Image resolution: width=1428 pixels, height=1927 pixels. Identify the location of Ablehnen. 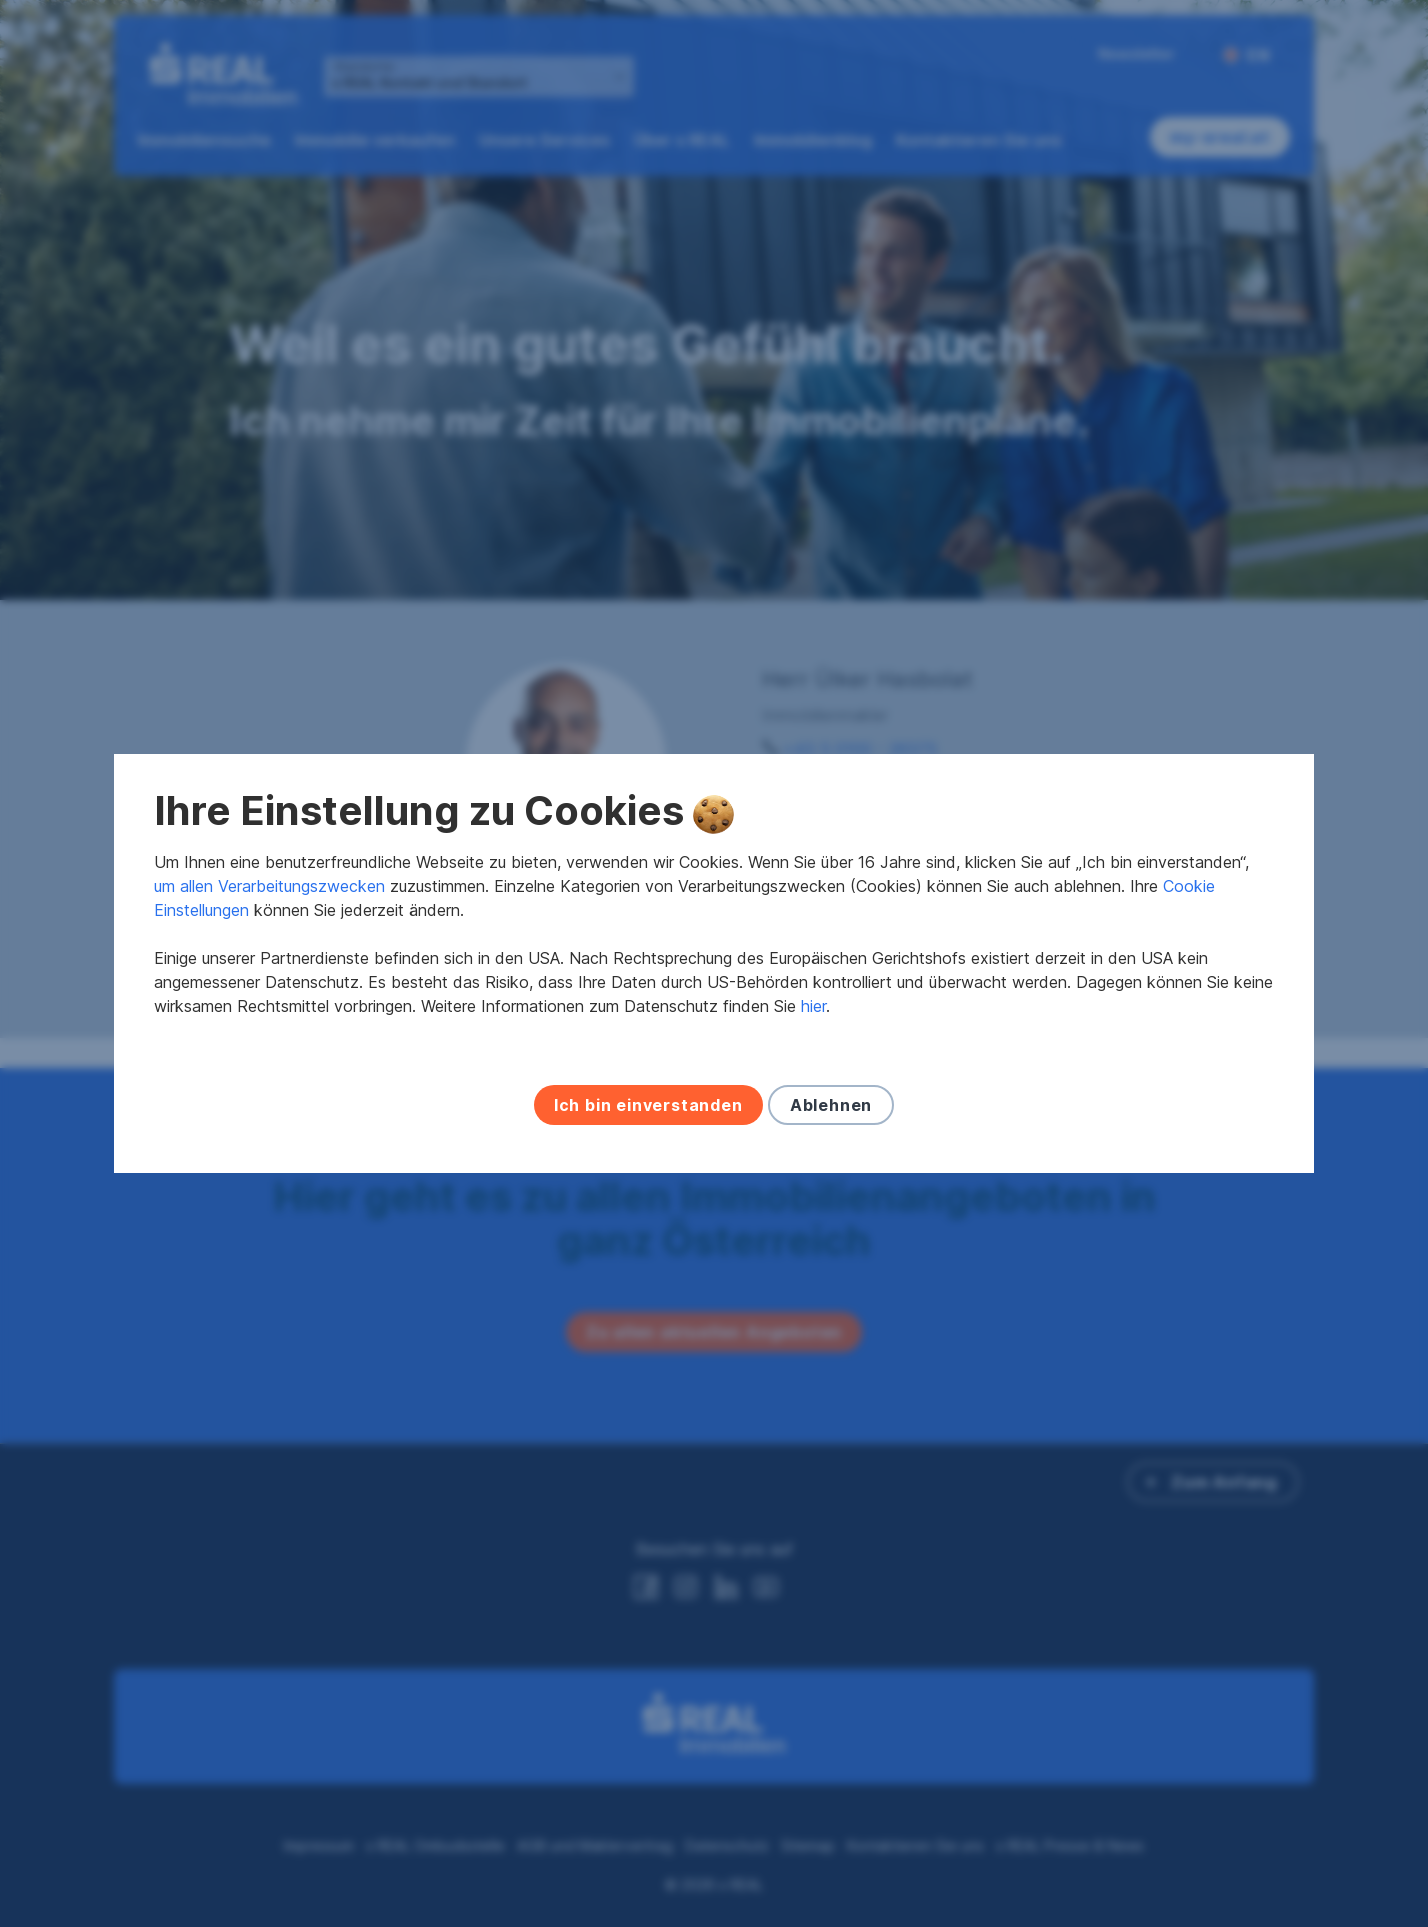
(831, 1105).